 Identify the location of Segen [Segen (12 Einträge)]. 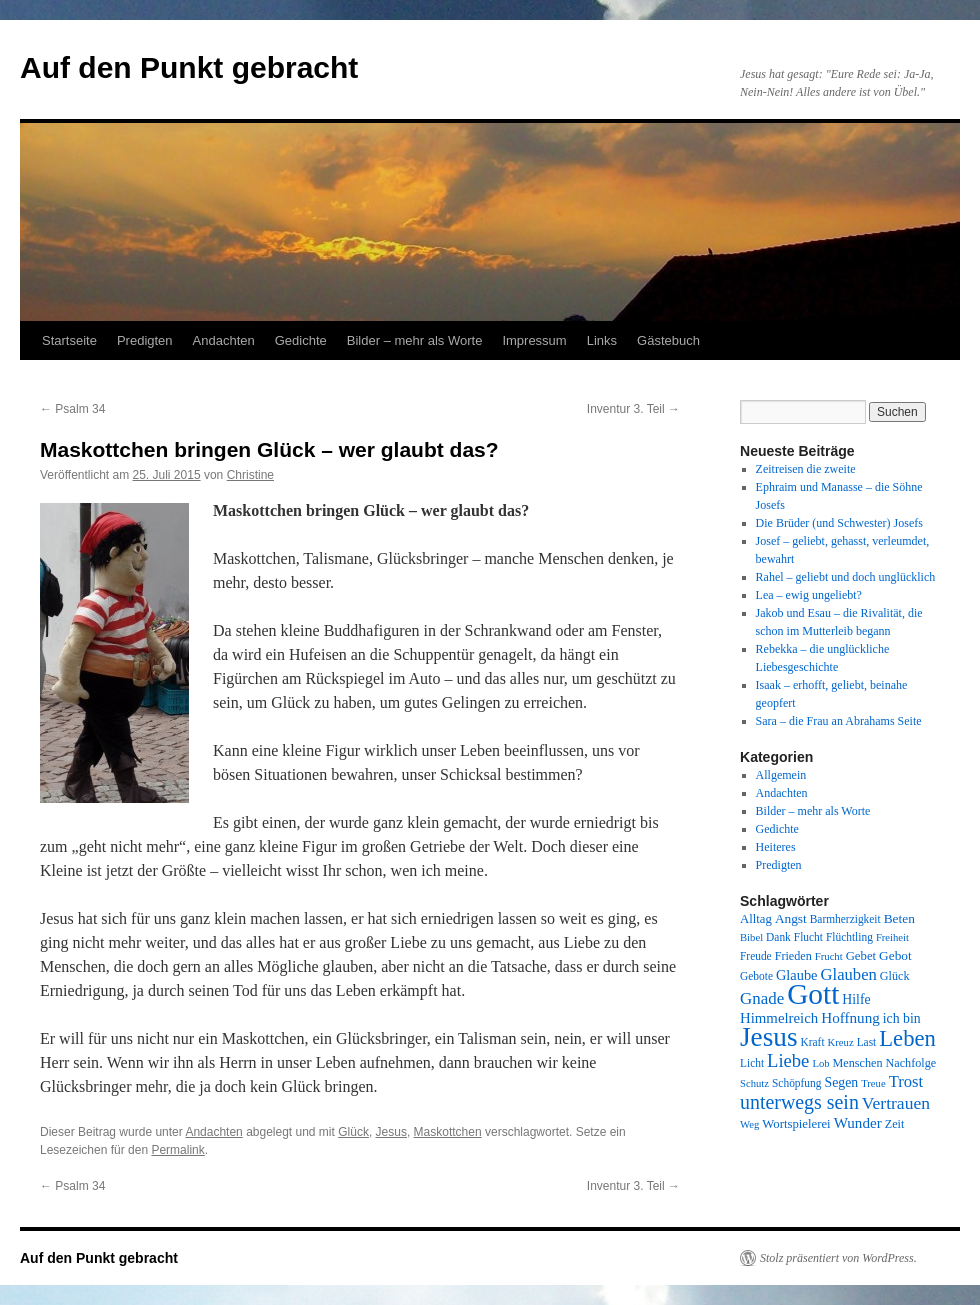
(841, 1082).